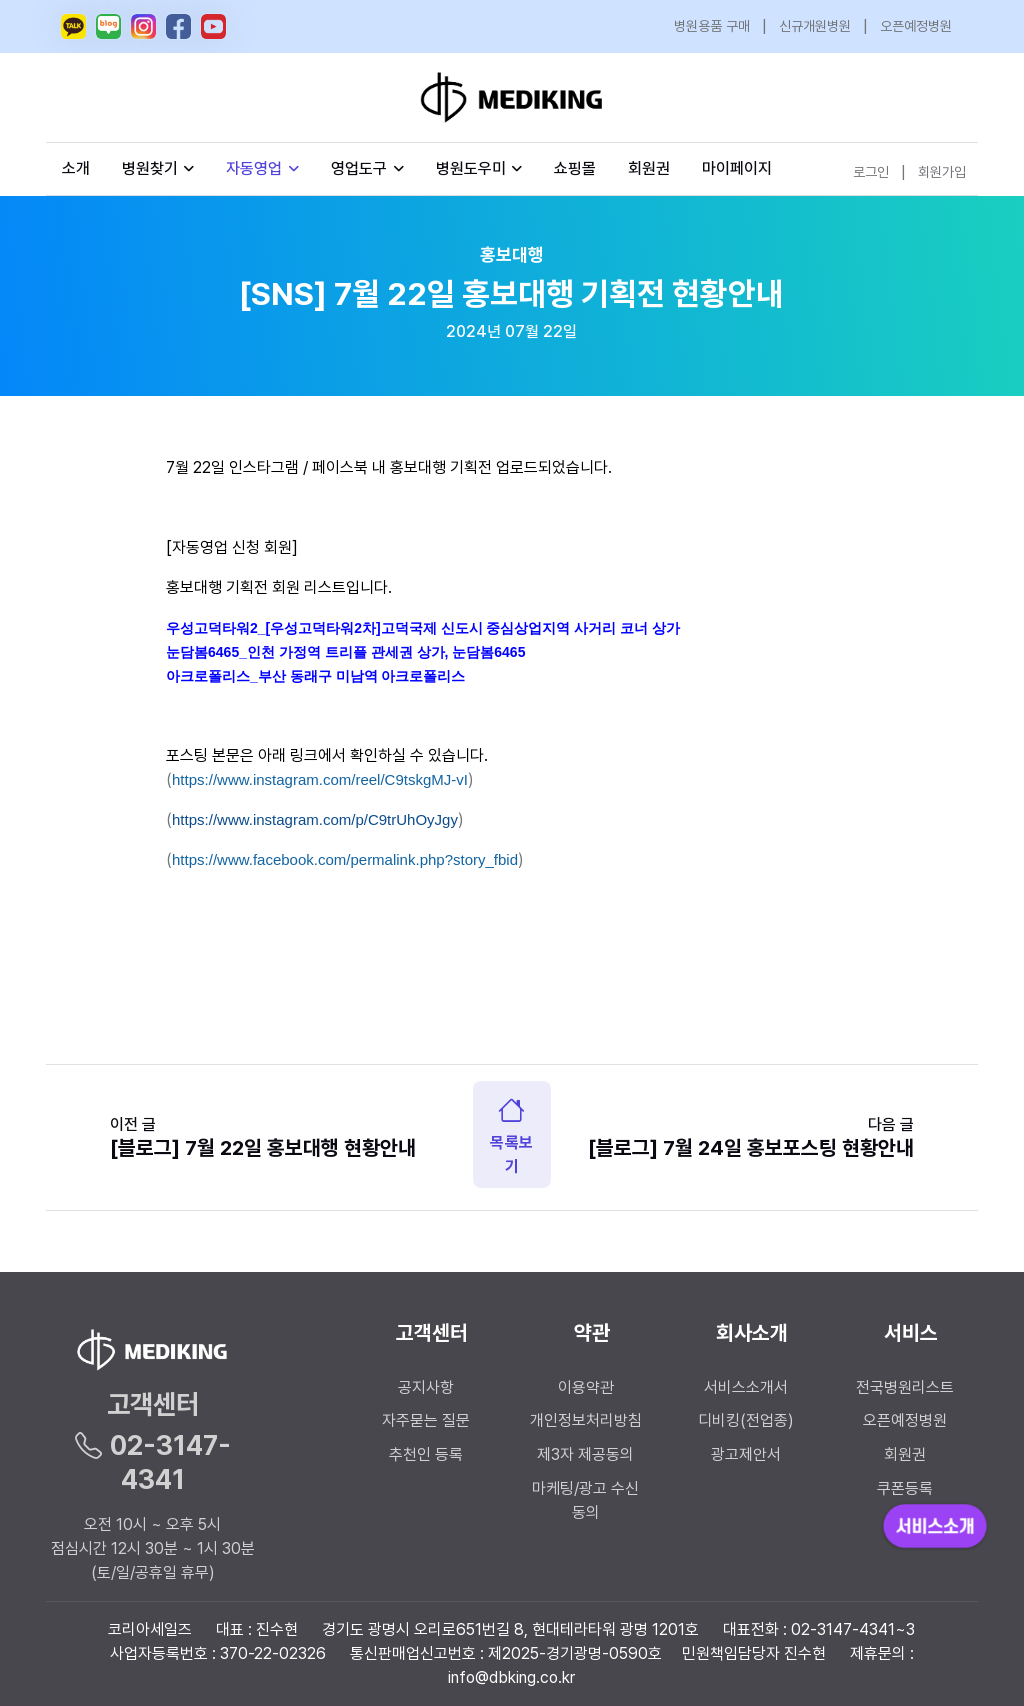 The width and height of the screenshot is (1024, 1706). What do you see at coordinates (575, 168) in the screenshot?
I see `쇼핑몰` at bounding box center [575, 168].